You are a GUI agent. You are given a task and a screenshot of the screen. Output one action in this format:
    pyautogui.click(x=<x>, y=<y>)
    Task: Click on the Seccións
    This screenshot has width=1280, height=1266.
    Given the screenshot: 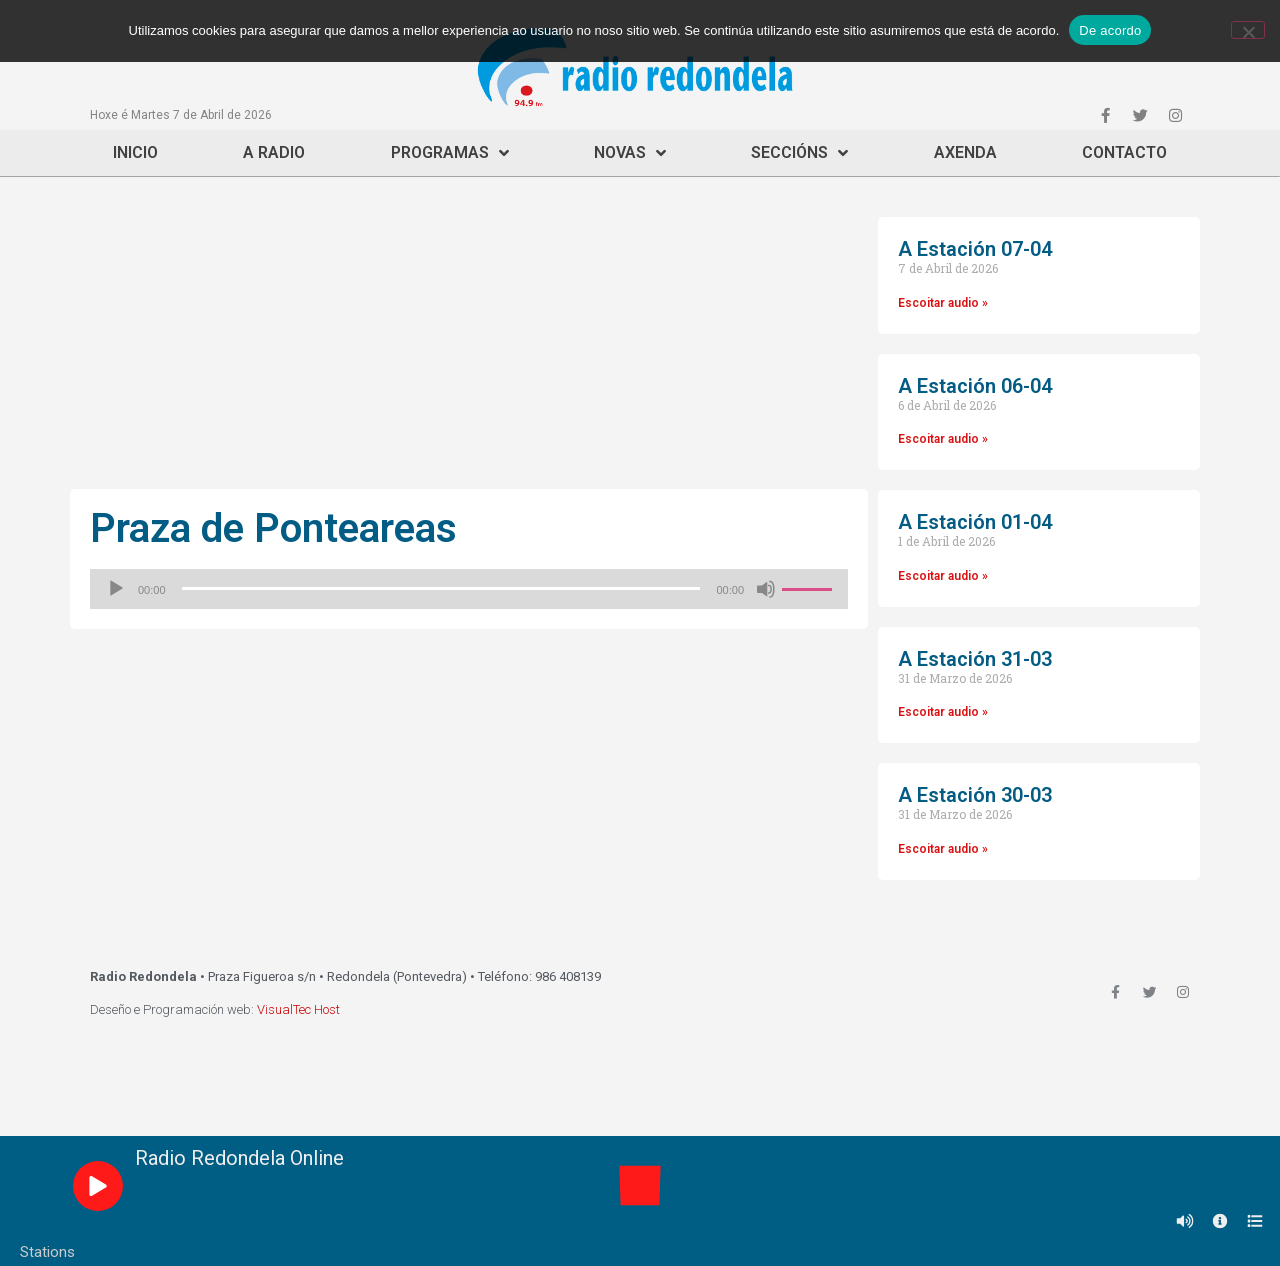 What is the action you would take?
    pyautogui.click(x=799, y=153)
    